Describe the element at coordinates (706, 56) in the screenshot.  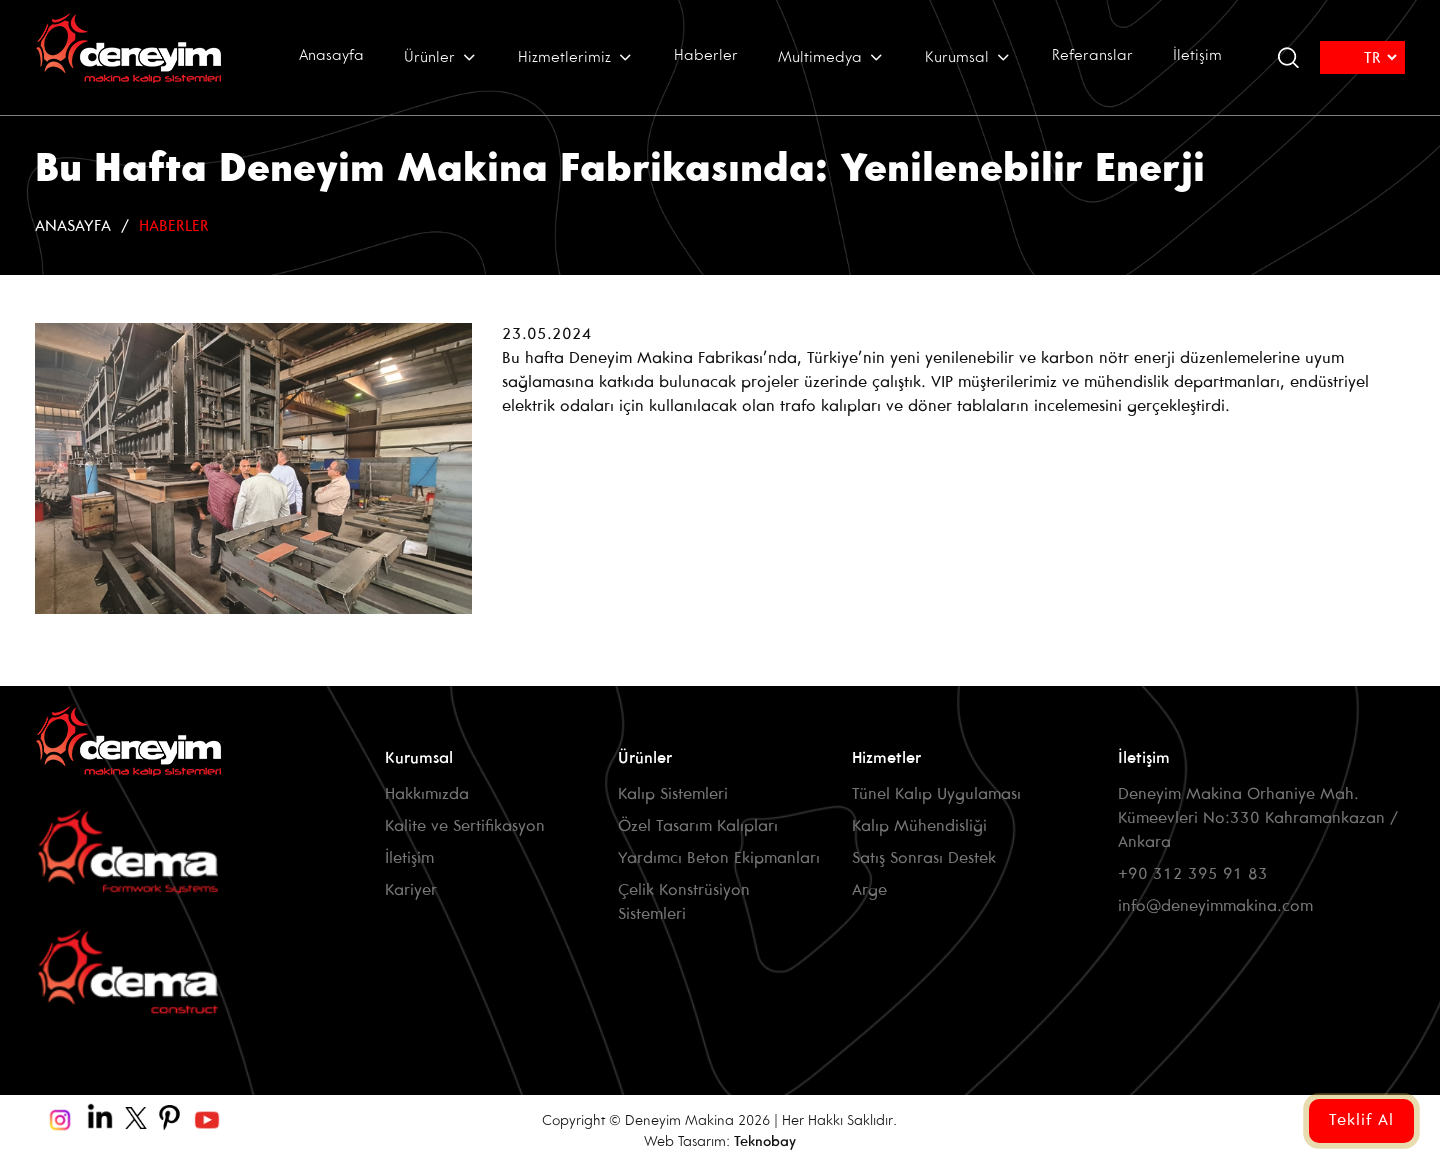
I see `Haberler` at that location.